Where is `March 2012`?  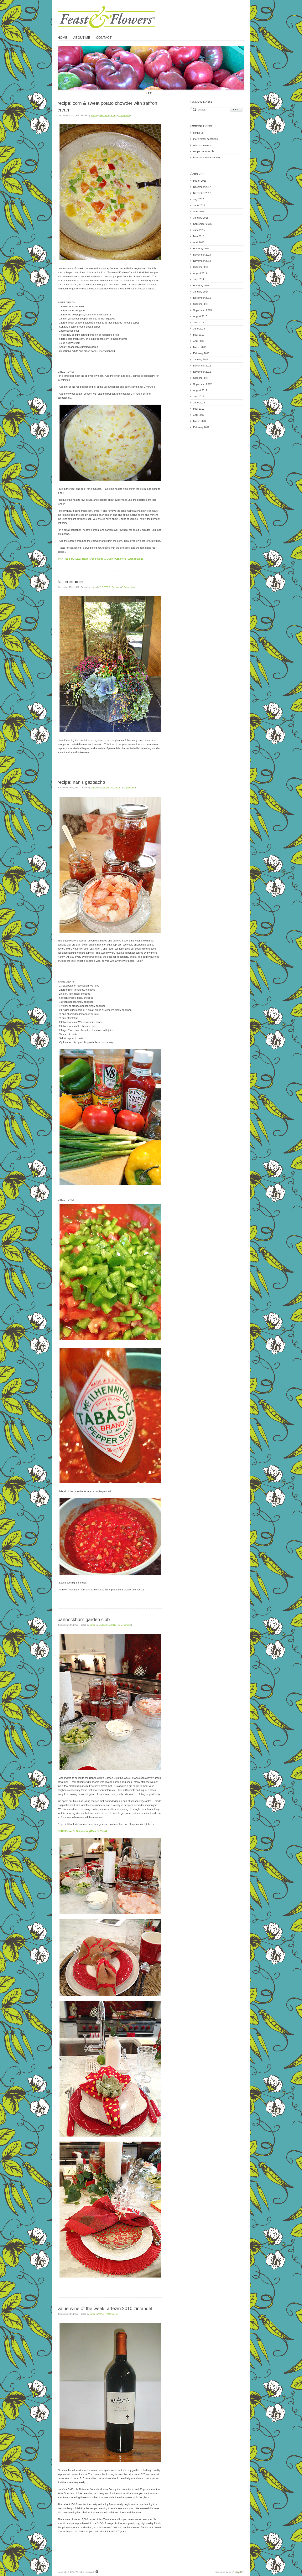 March 2012 is located at coordinates (199, 421).